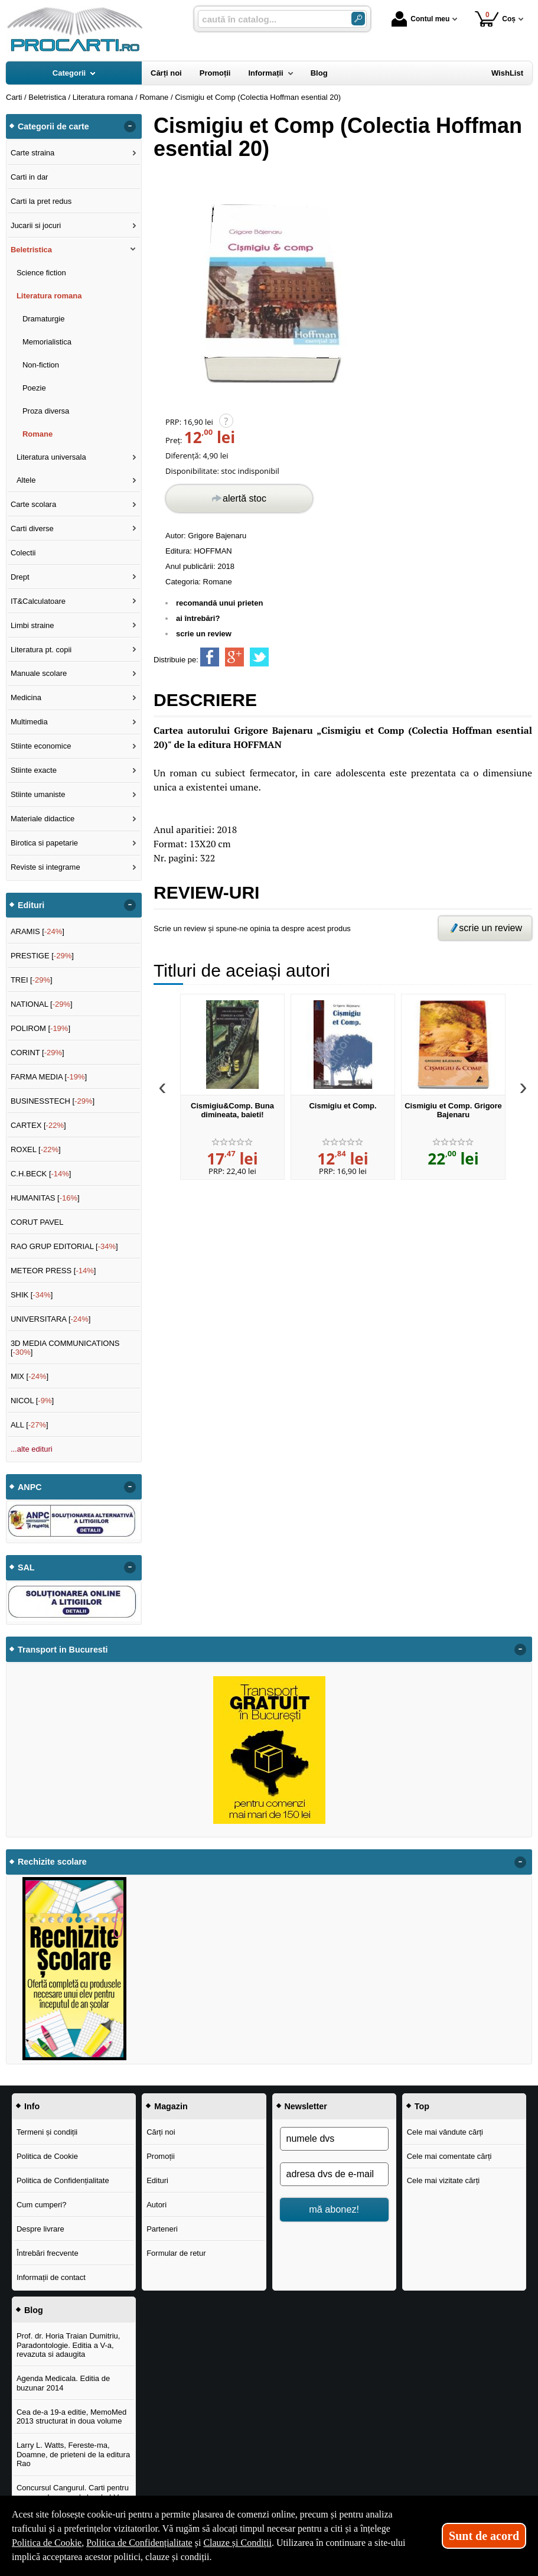 Image resolution: width=538 pixels, height=2576 pixels. Describe the element at coordinates (49, 1076) in the screenshot. I see `FARMA MEDIA []` at that location.